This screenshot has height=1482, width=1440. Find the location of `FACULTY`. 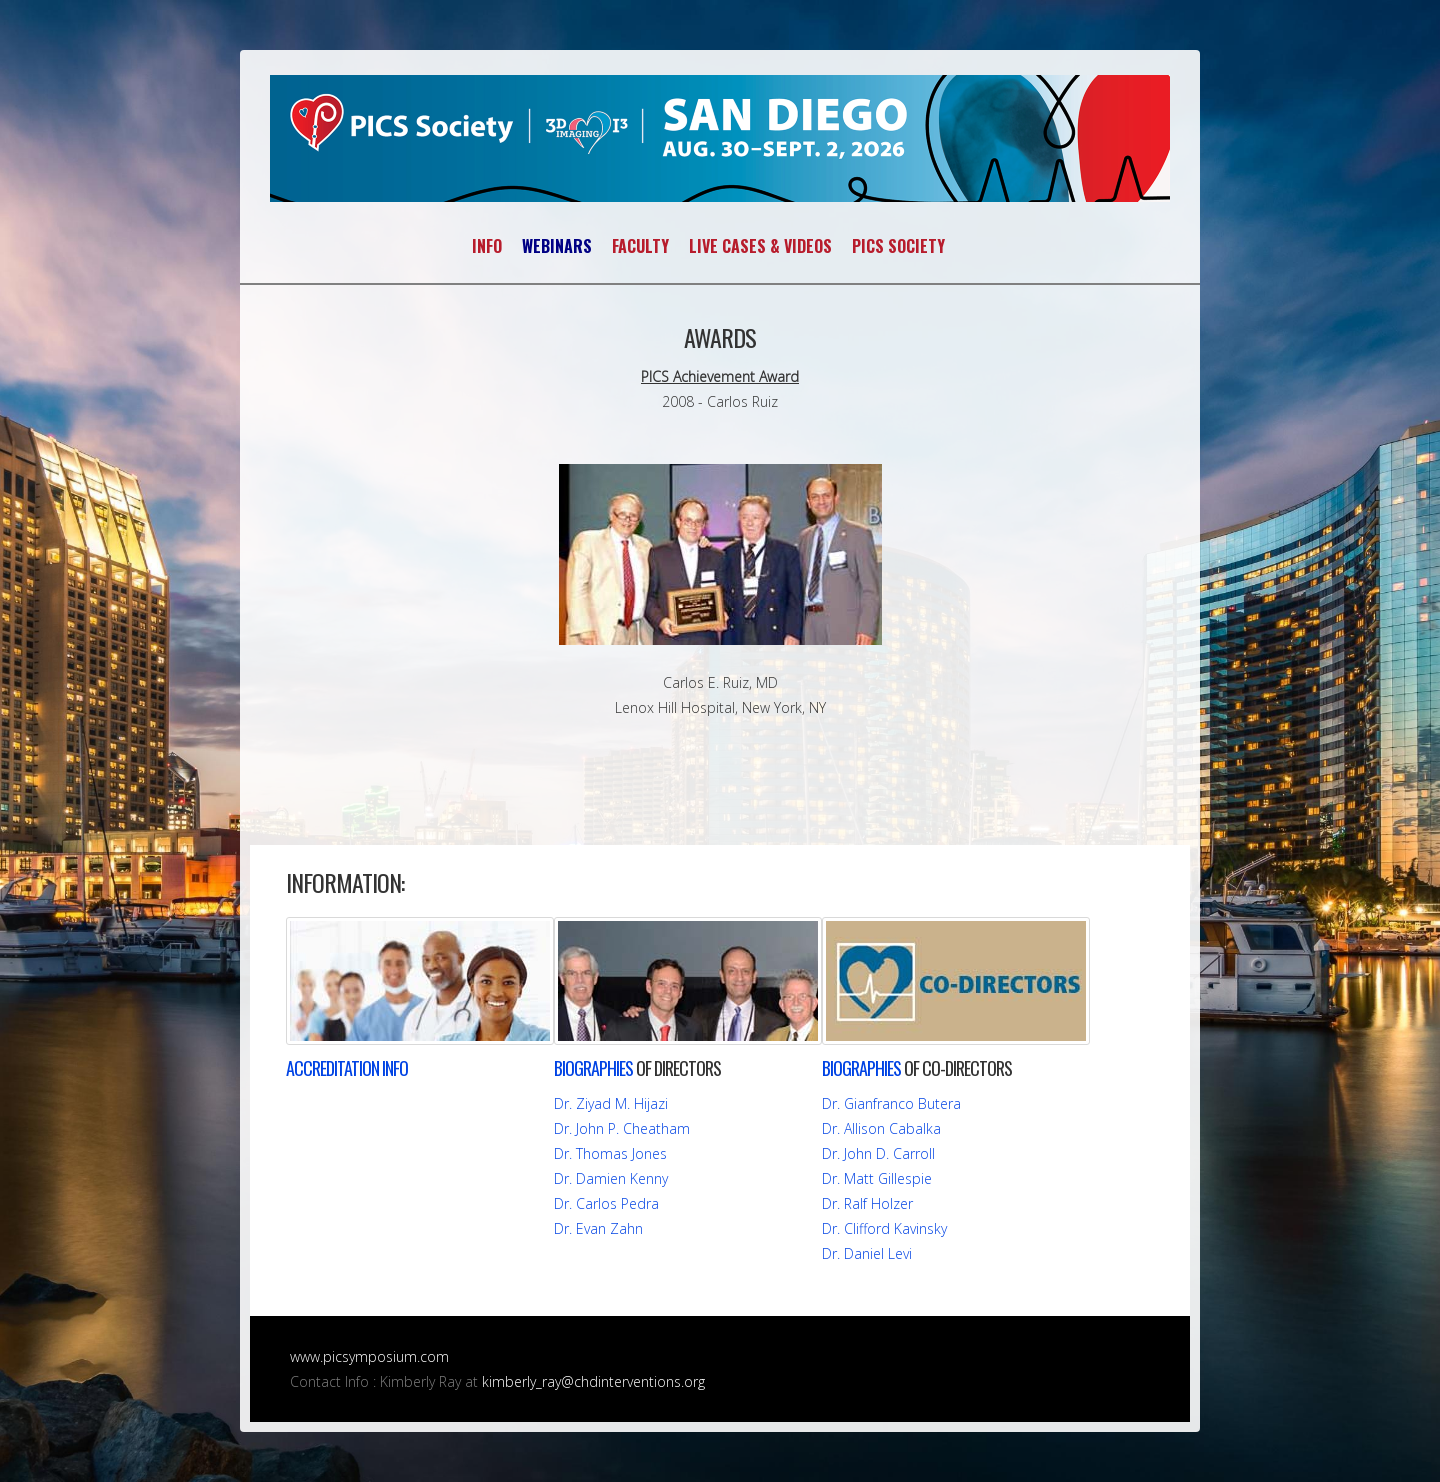

FACULTY is located at coordinates (640, 246).